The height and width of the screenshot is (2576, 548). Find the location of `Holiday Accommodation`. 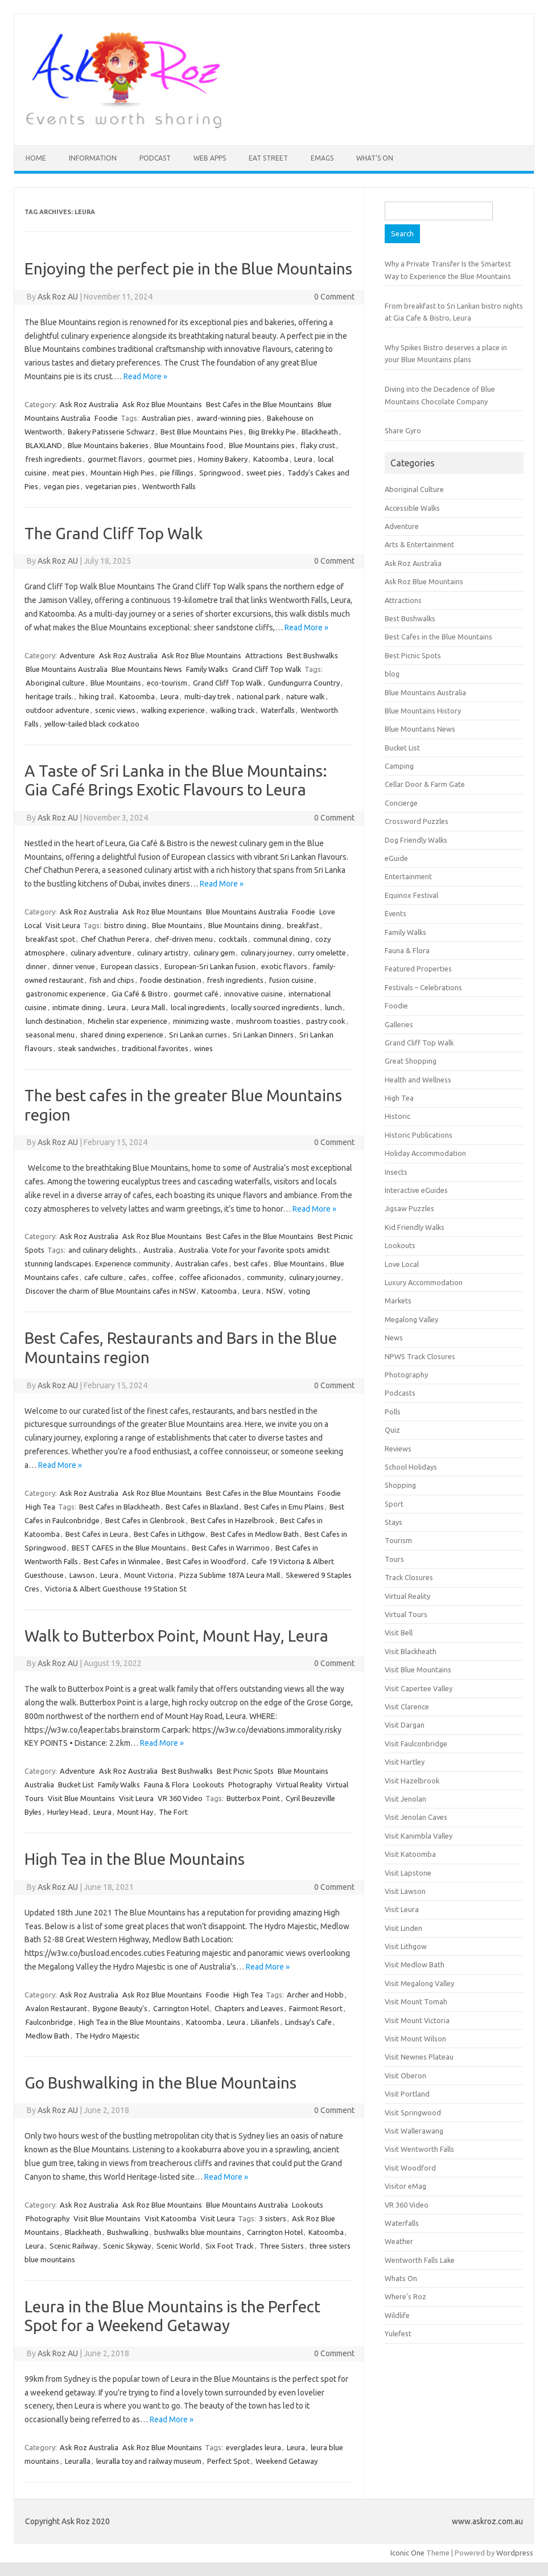

Holiday Accommodation is located at coordinates (425, 1153).